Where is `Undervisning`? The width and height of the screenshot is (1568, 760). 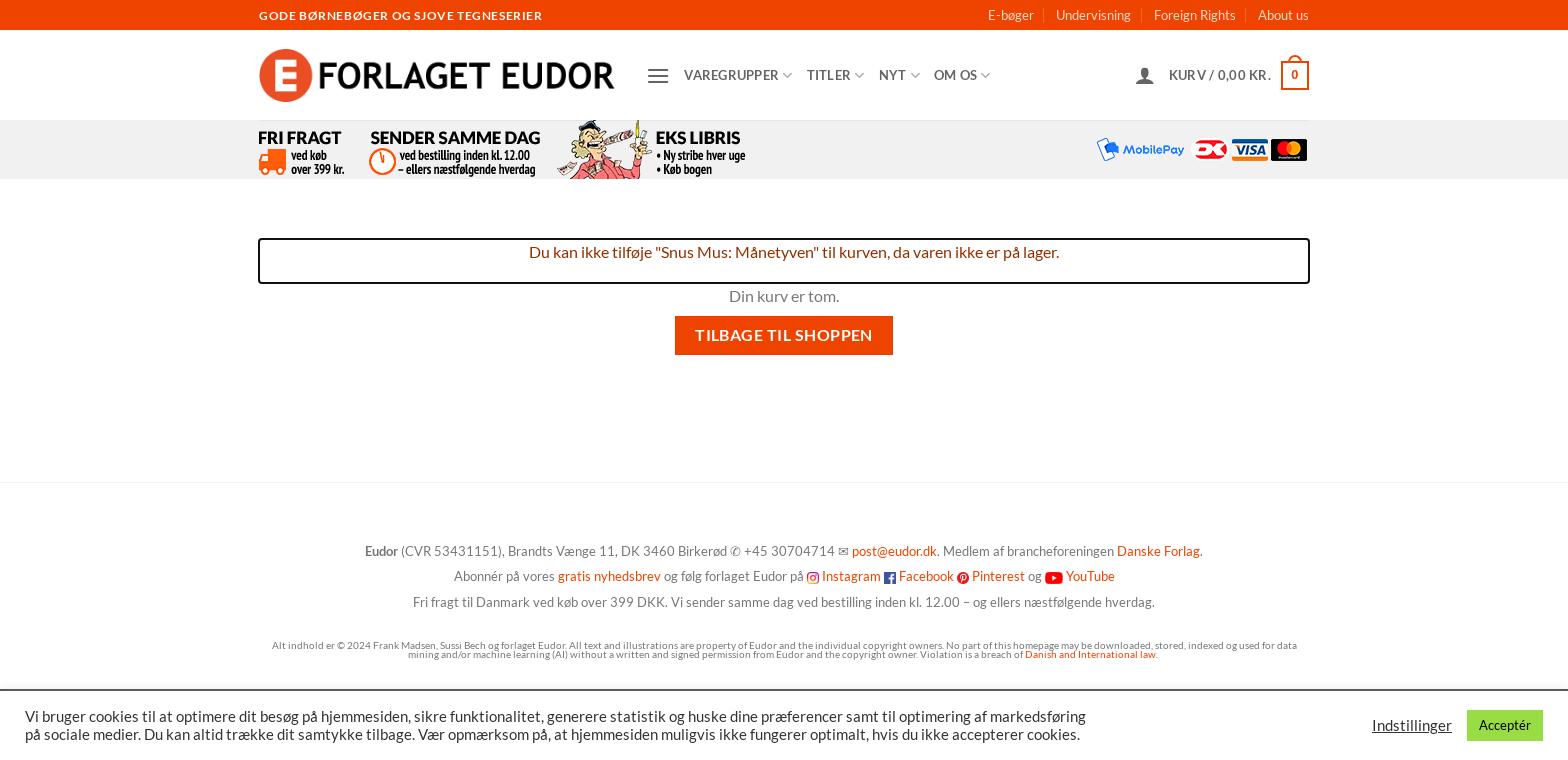
Undervisning is located at coordinates (1093, 15).